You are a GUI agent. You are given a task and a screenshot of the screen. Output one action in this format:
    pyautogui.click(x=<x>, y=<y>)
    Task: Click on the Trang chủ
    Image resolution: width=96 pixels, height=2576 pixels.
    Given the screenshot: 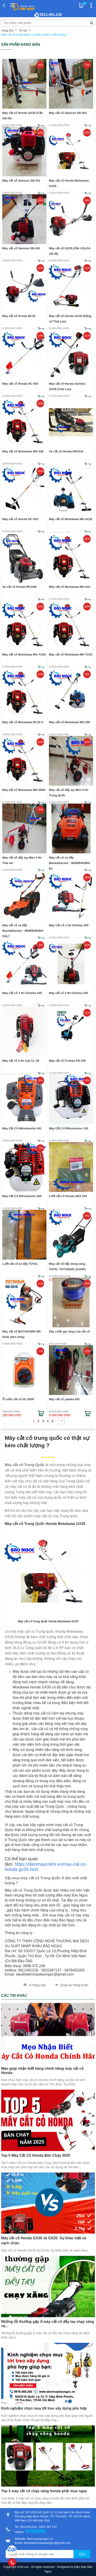 What is the action you would take?
    pyautogui.click(x=7, y=30)
    